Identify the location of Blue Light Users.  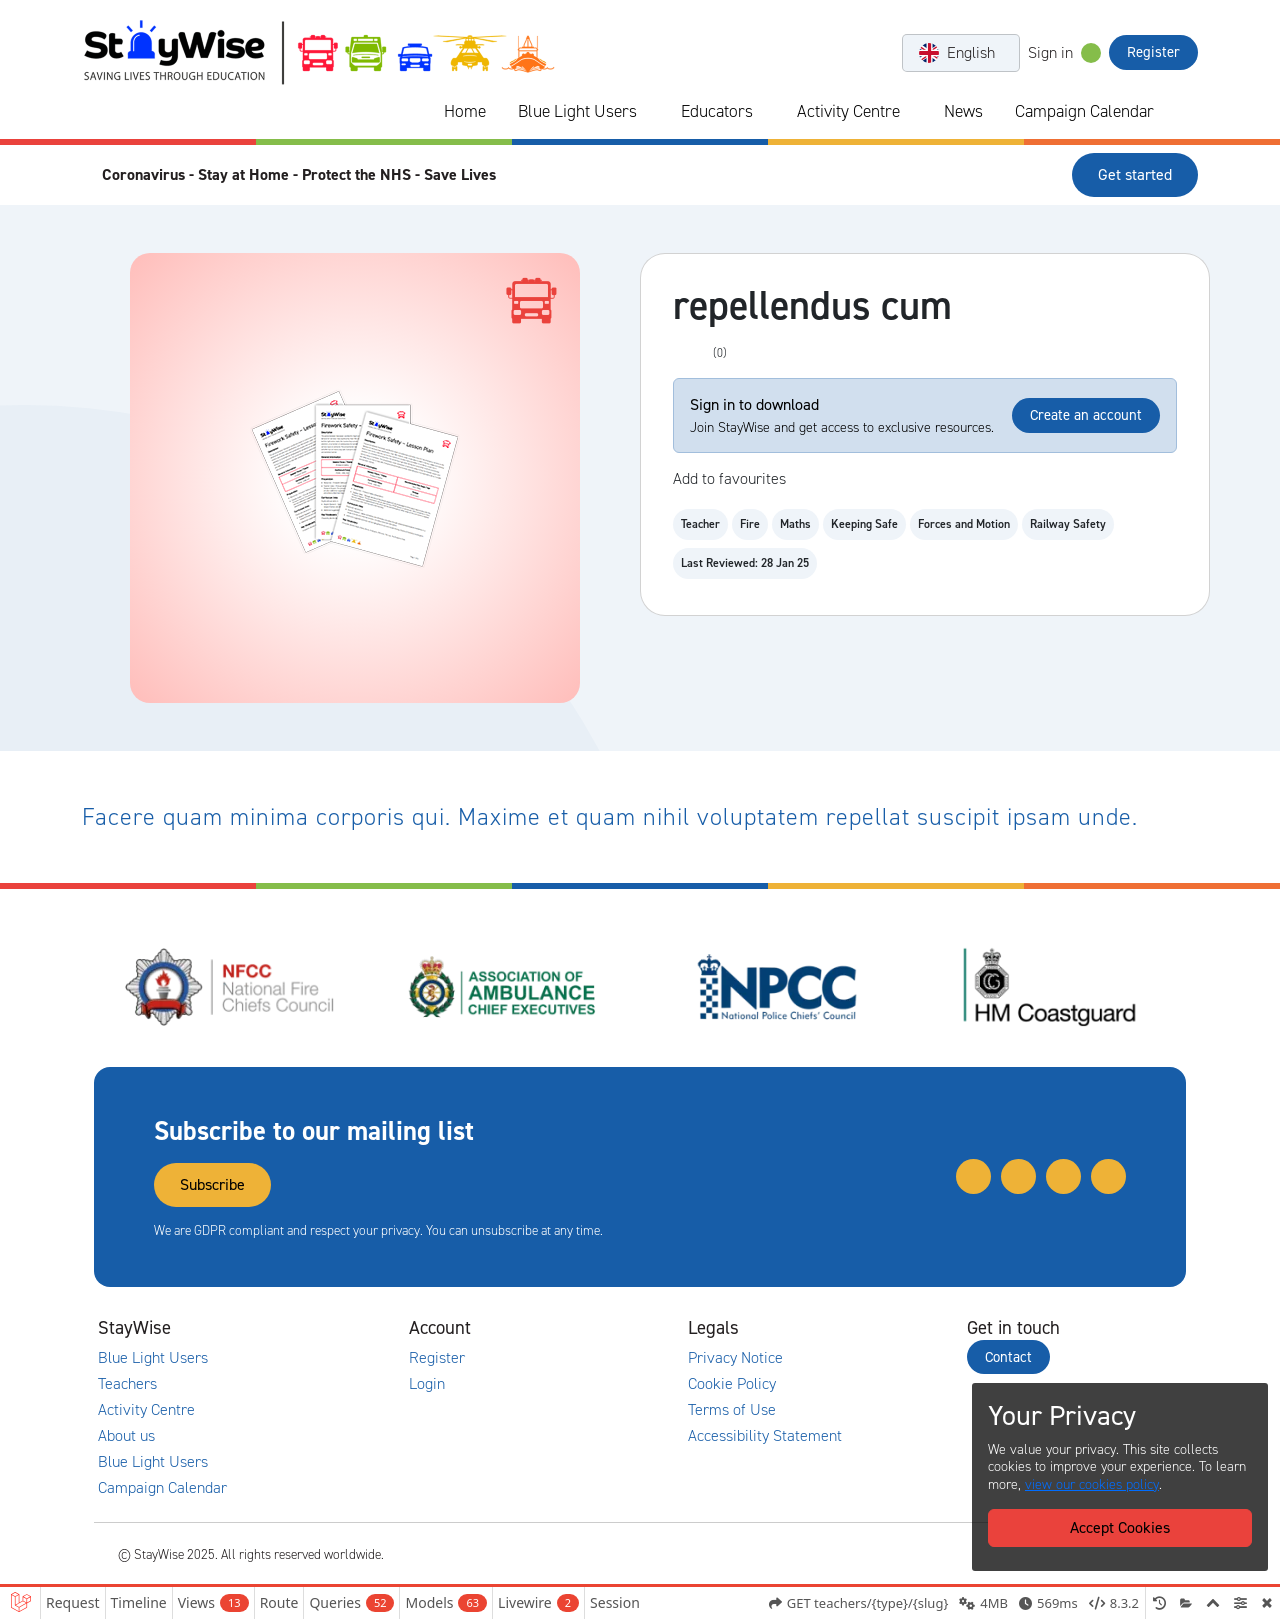
(577, 111).